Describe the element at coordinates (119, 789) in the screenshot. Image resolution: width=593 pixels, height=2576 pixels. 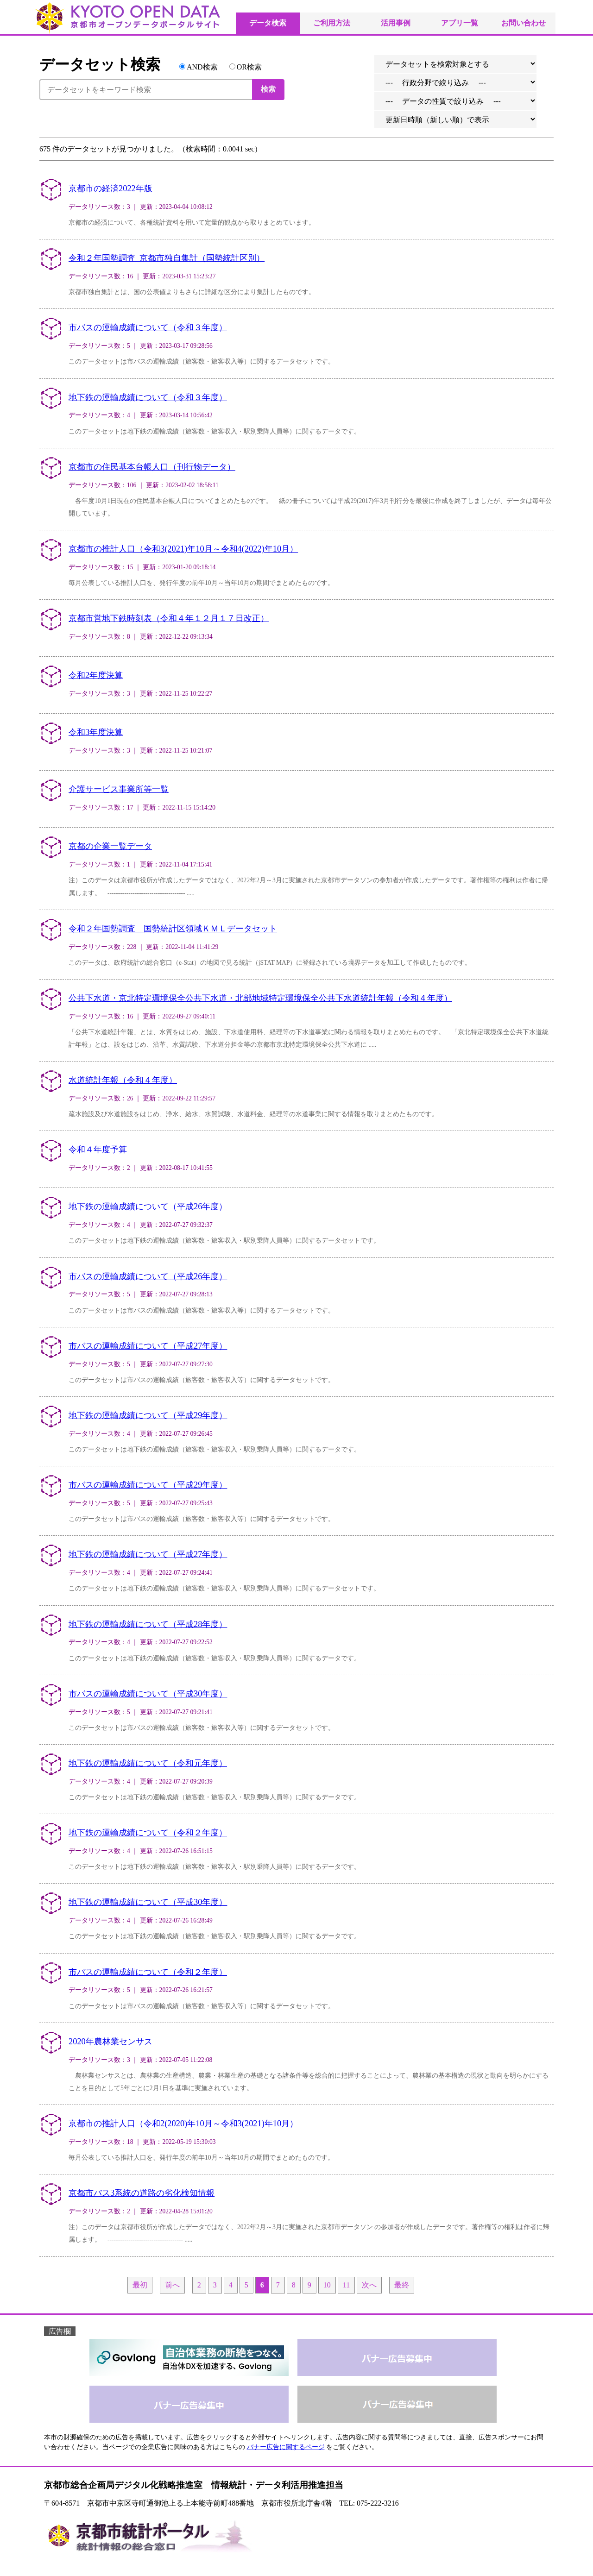
I see `介護サービス事業所等一覧` at that location.